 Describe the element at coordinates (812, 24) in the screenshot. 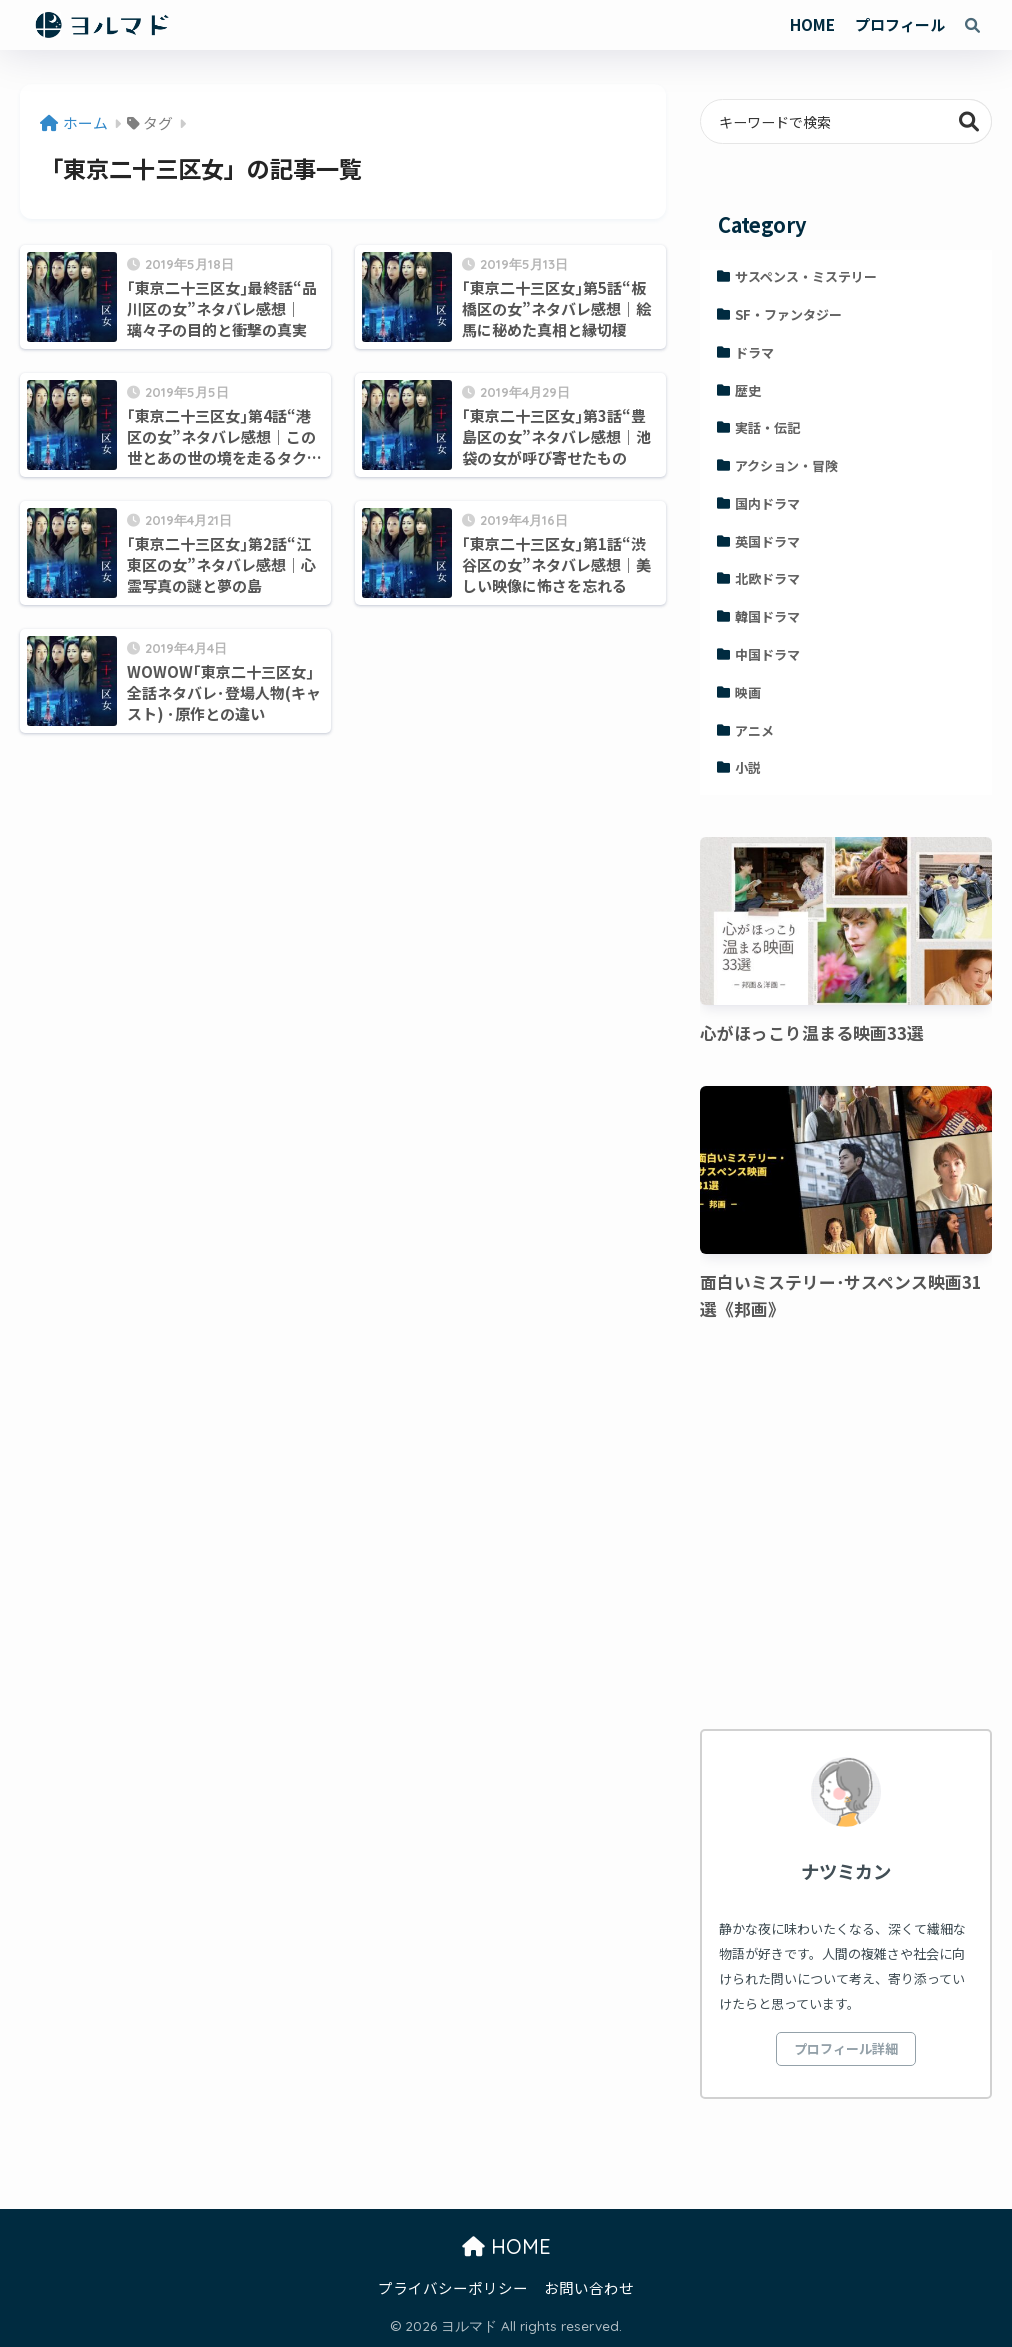

I see `HOME` at that location.